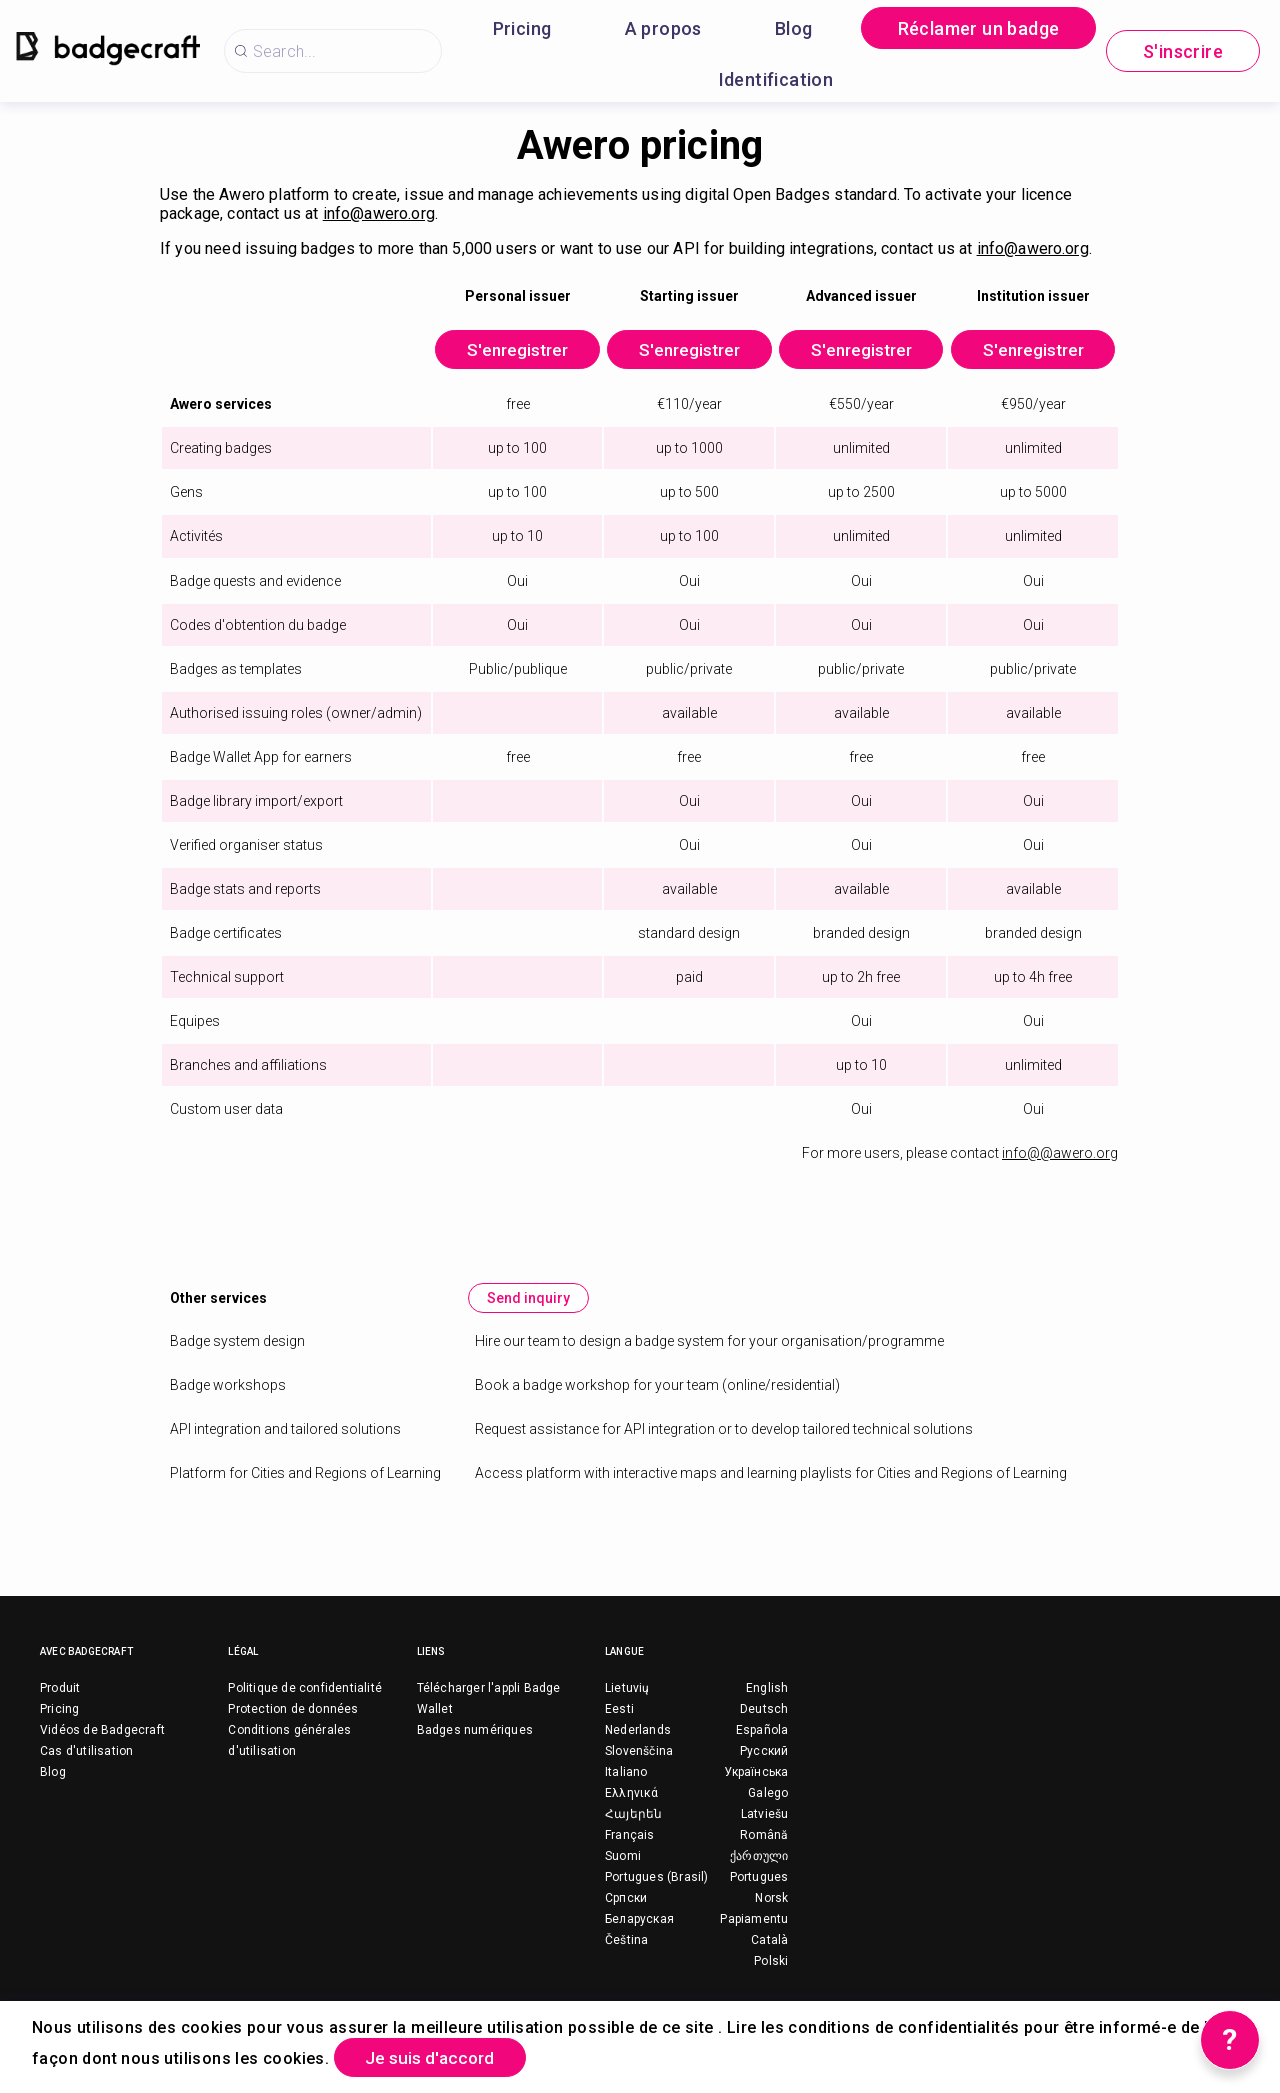  I want to click on Española, so click(762, 1751).